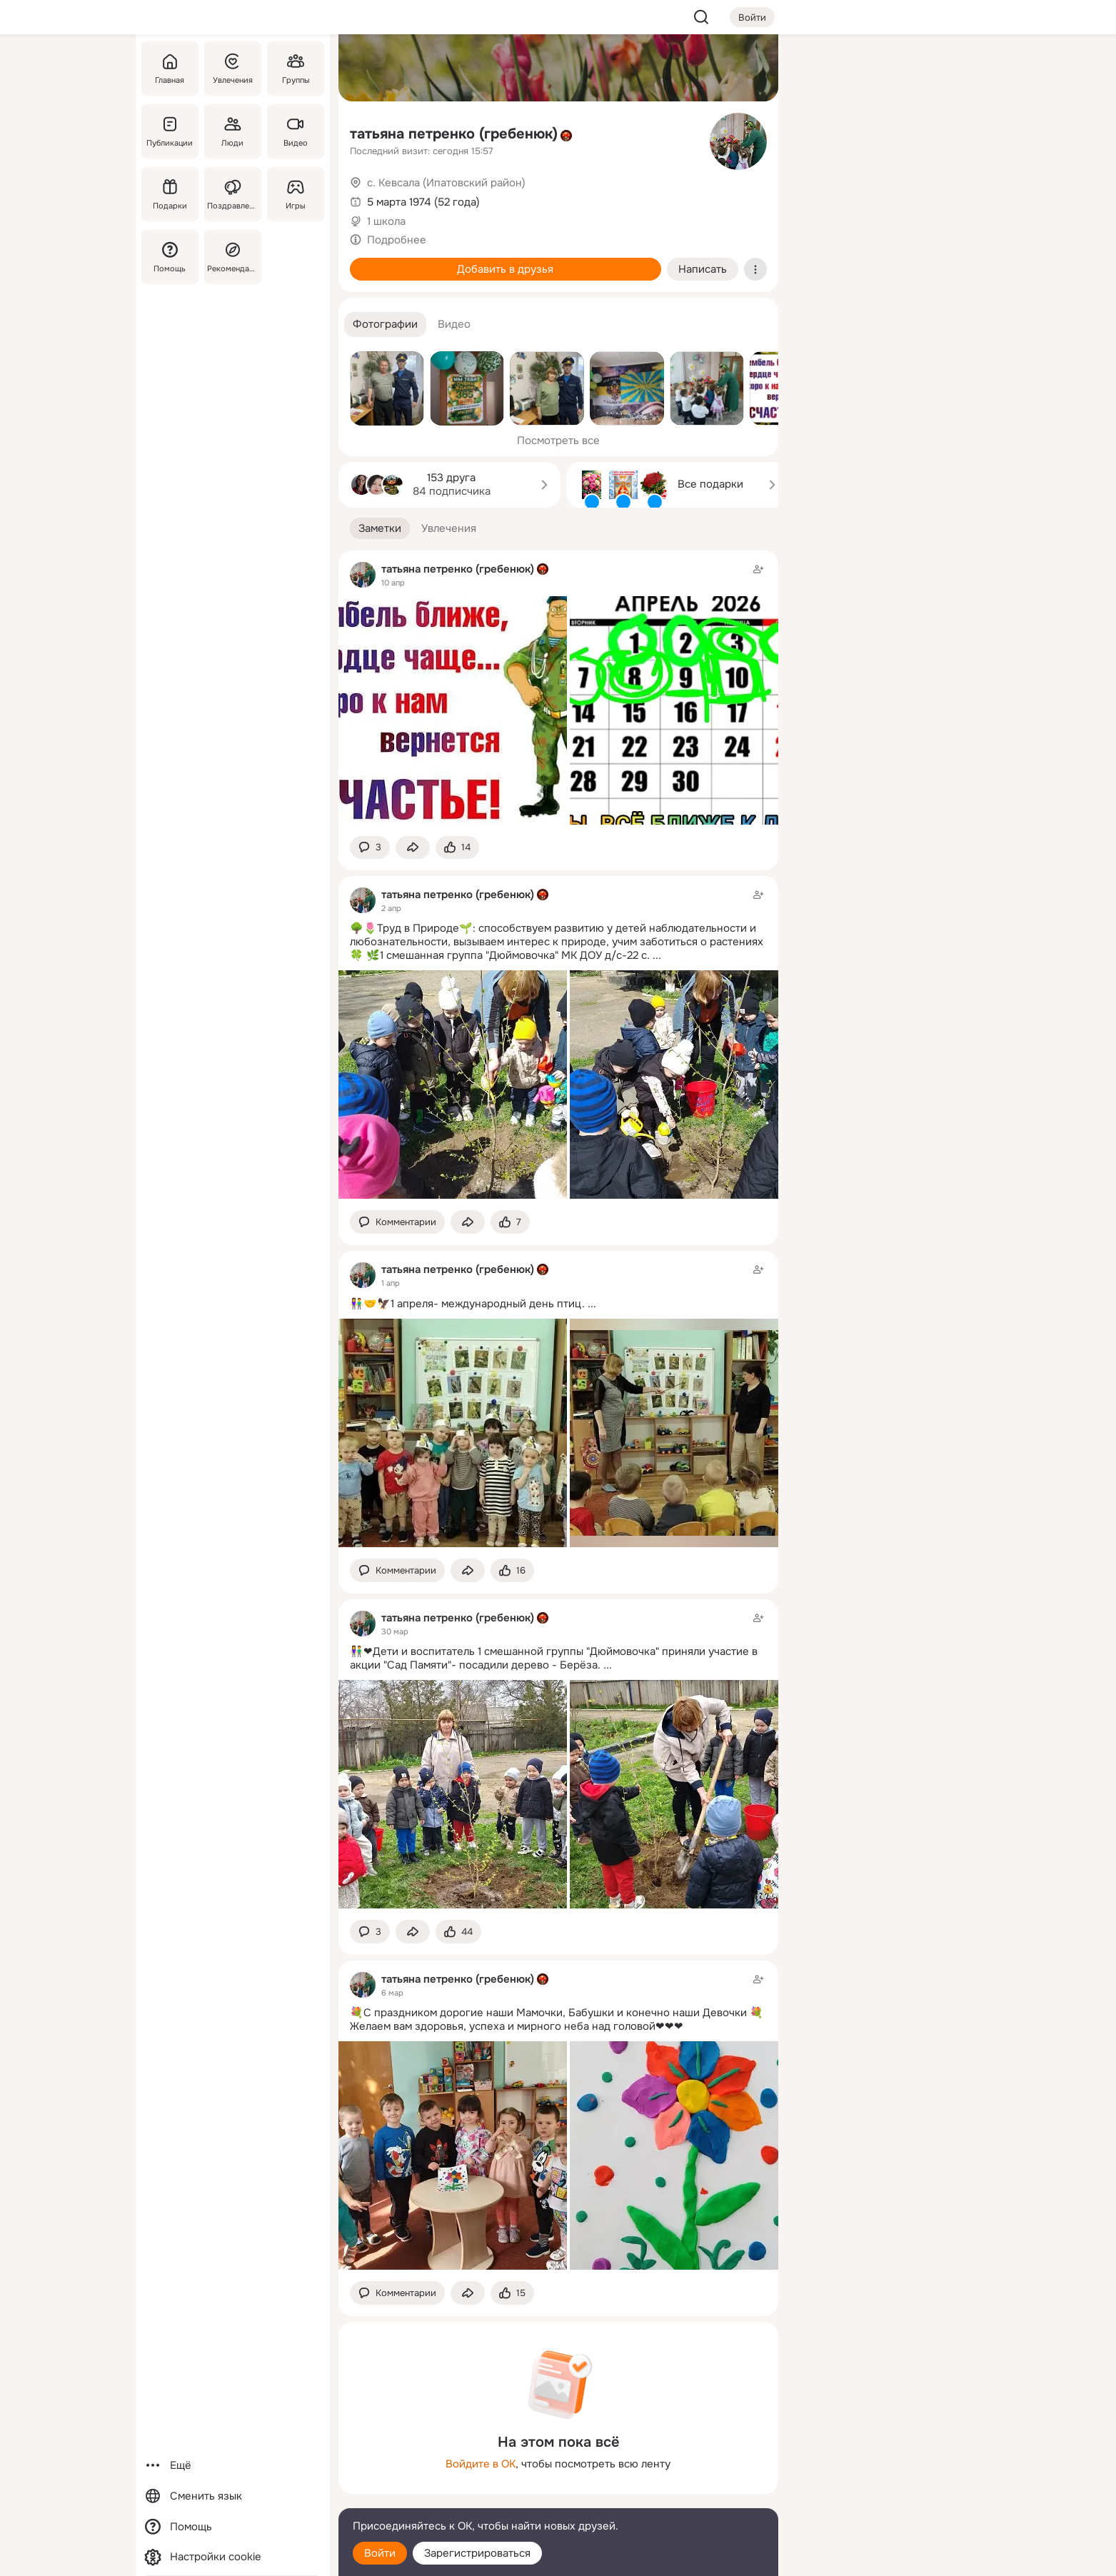  Describe the element at coordinates (385, 324) in the screenshot. I see `[button]` at that location.